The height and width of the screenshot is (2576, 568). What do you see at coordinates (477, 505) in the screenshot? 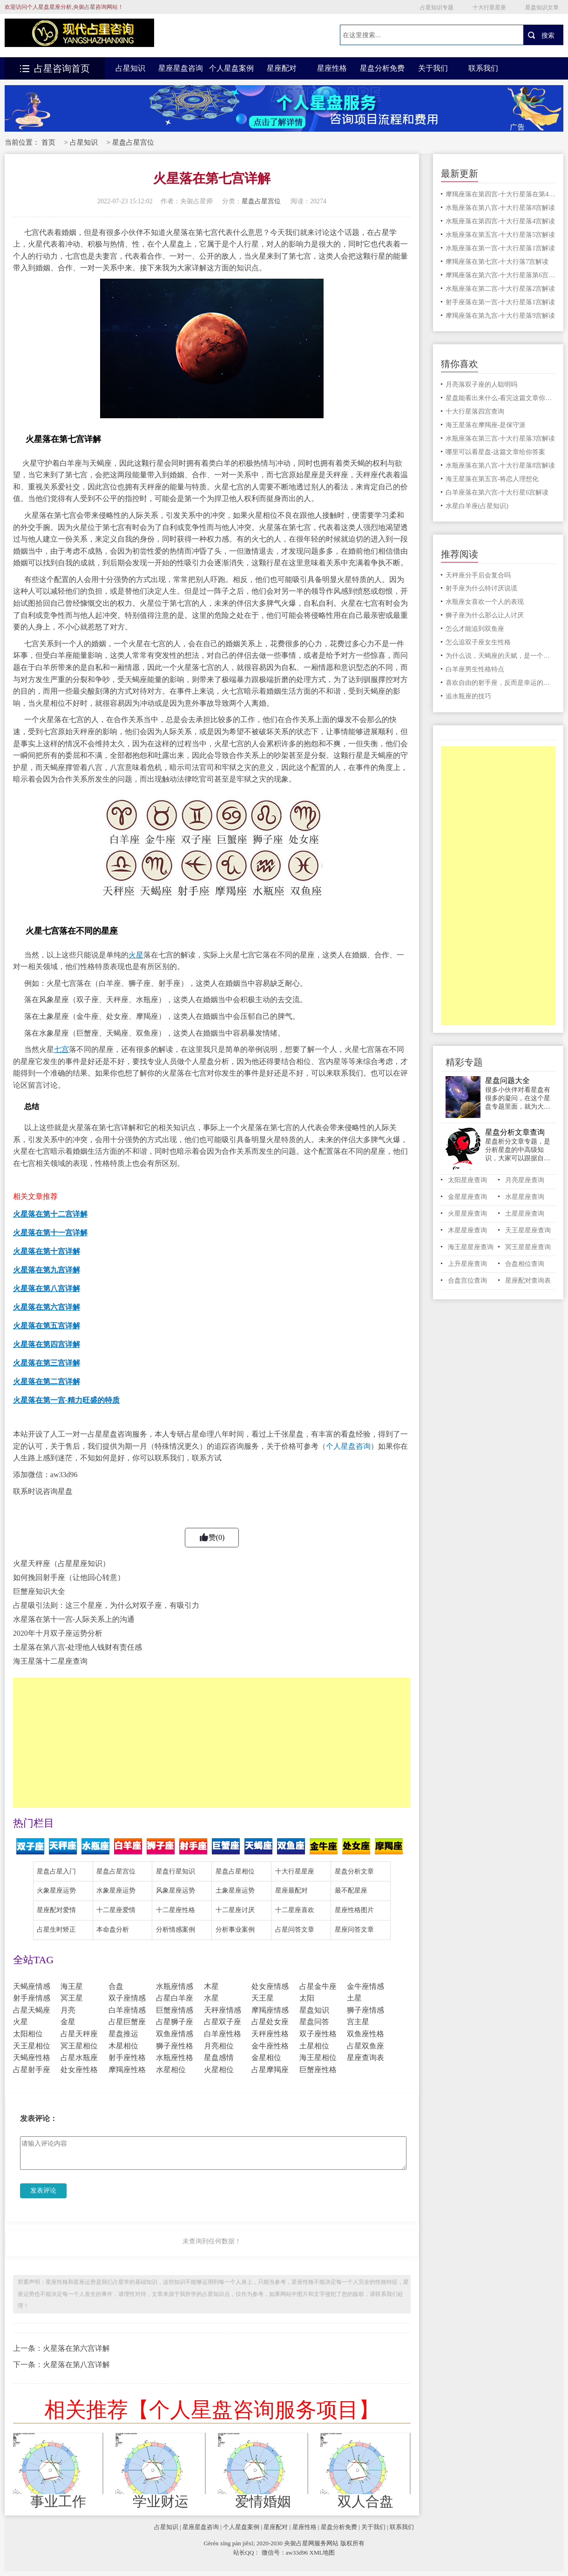
I see `水星白羊座(占星知识)` at bounding box center [477, 505].